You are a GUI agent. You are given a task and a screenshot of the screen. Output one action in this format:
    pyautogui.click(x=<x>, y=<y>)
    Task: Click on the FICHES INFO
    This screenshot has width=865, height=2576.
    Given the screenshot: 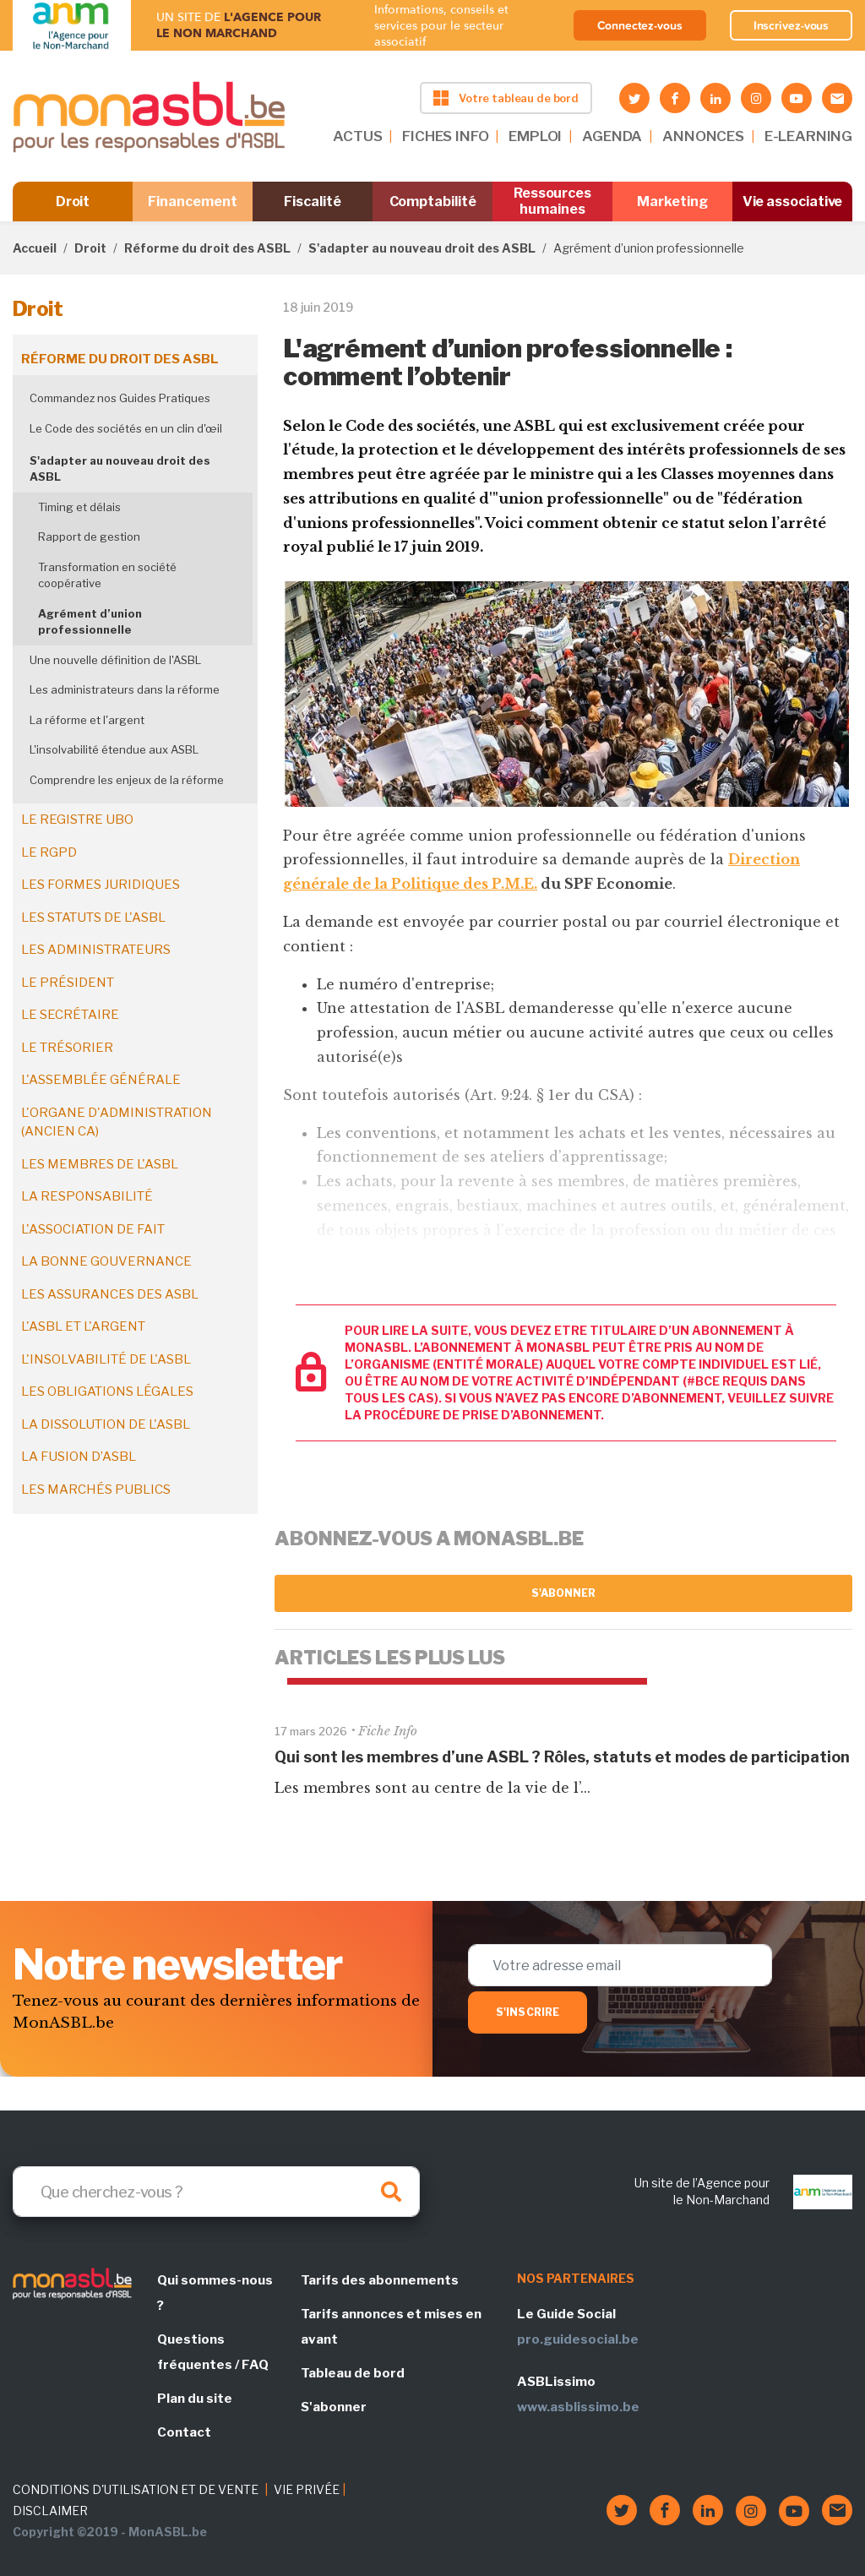 What is the action you would take?
    pyautogui.click(x=445, y=136)
    